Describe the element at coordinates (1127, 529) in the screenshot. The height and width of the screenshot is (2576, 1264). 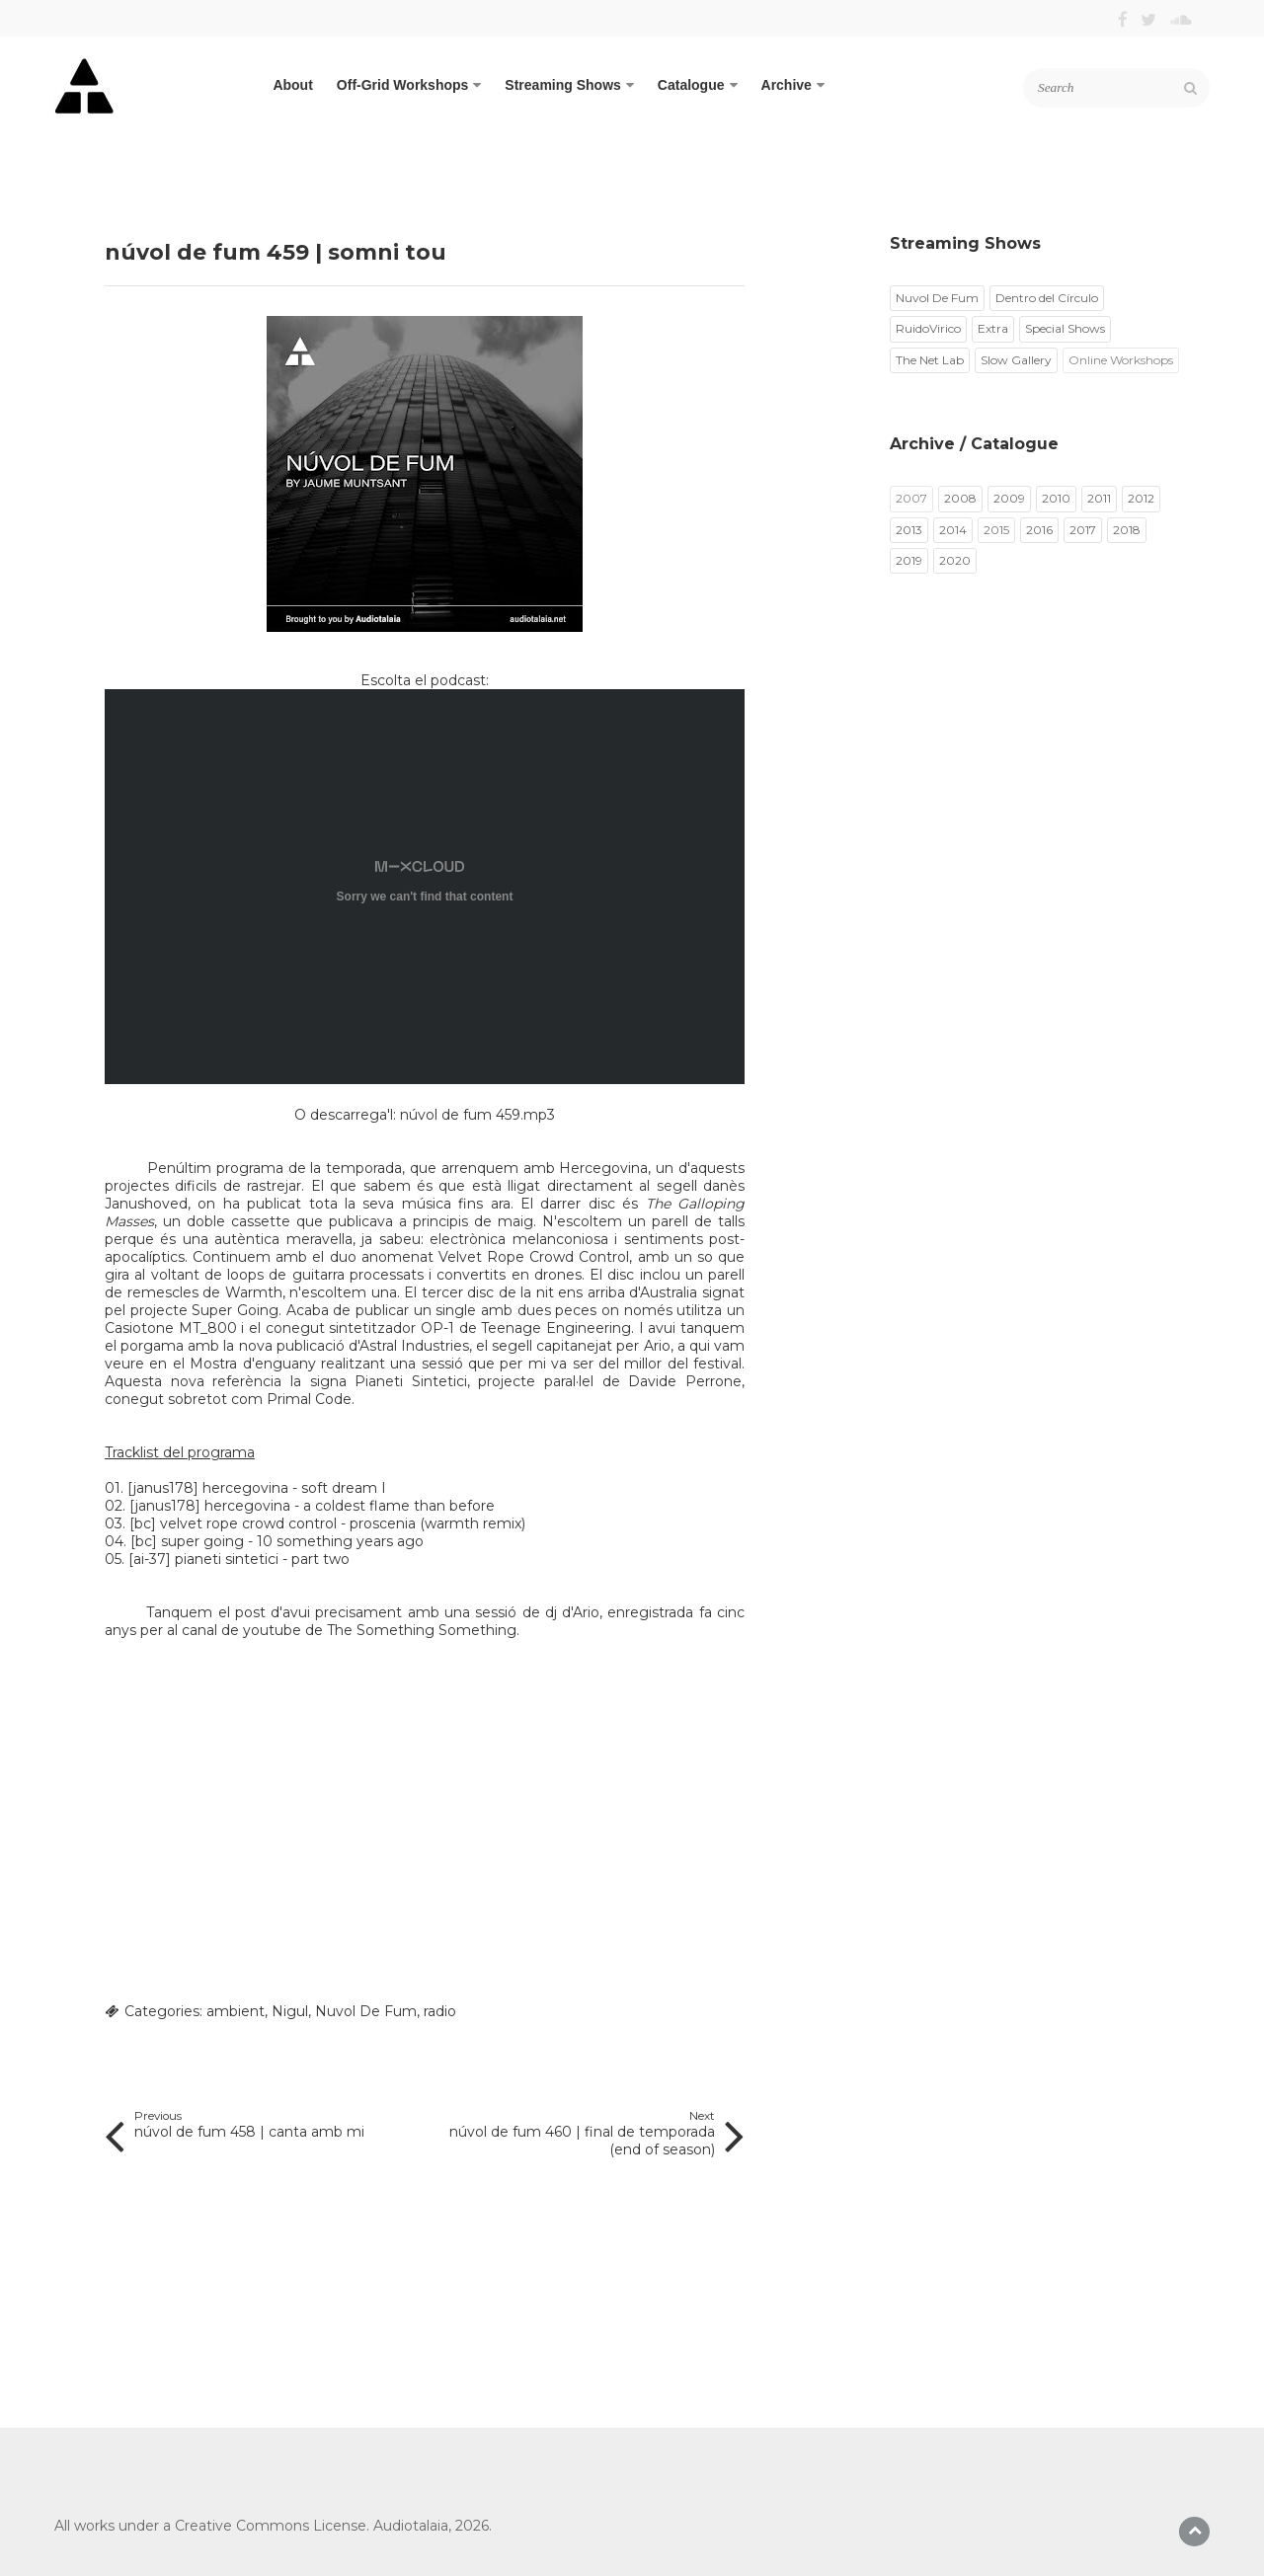
I see `2018` at that location.